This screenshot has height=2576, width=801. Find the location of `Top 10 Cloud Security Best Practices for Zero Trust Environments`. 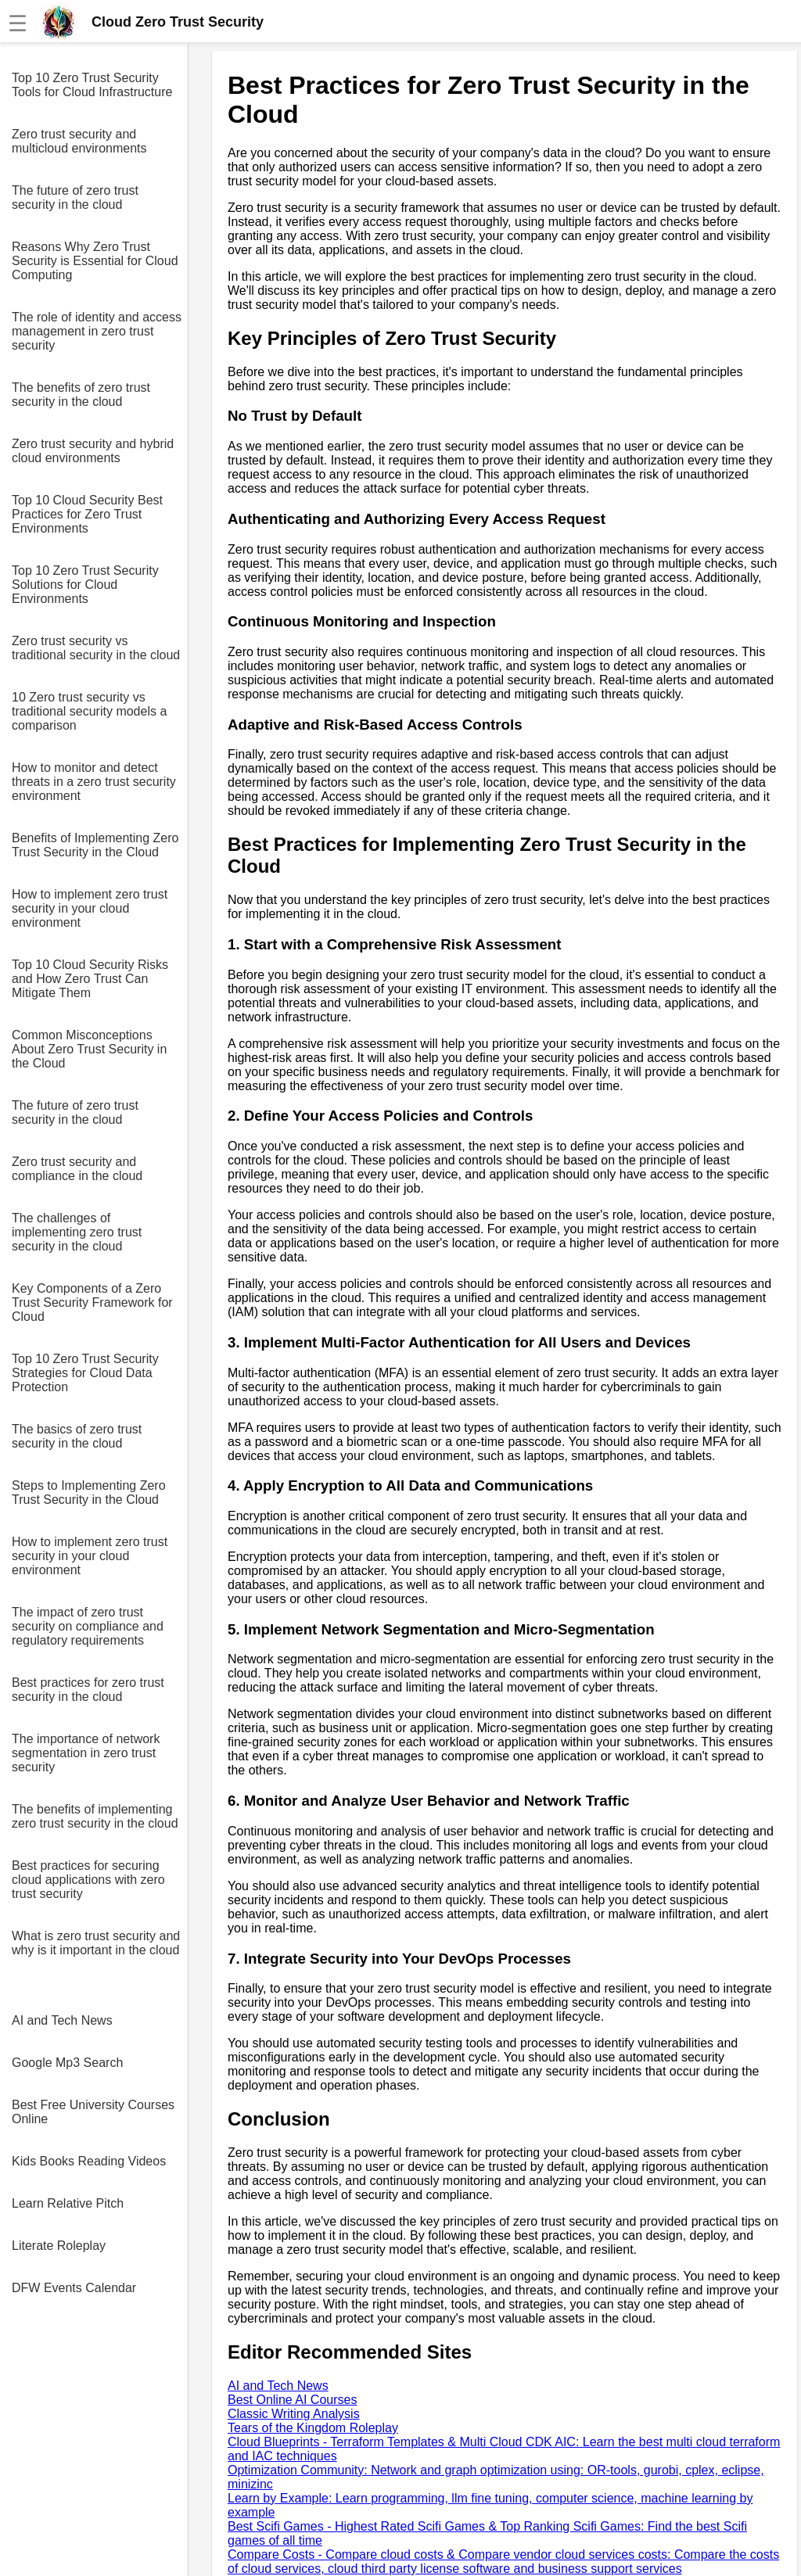

Top 10 Cloud Security Best Practices for Zero Trust Environments is located at coordinates (87, 514).